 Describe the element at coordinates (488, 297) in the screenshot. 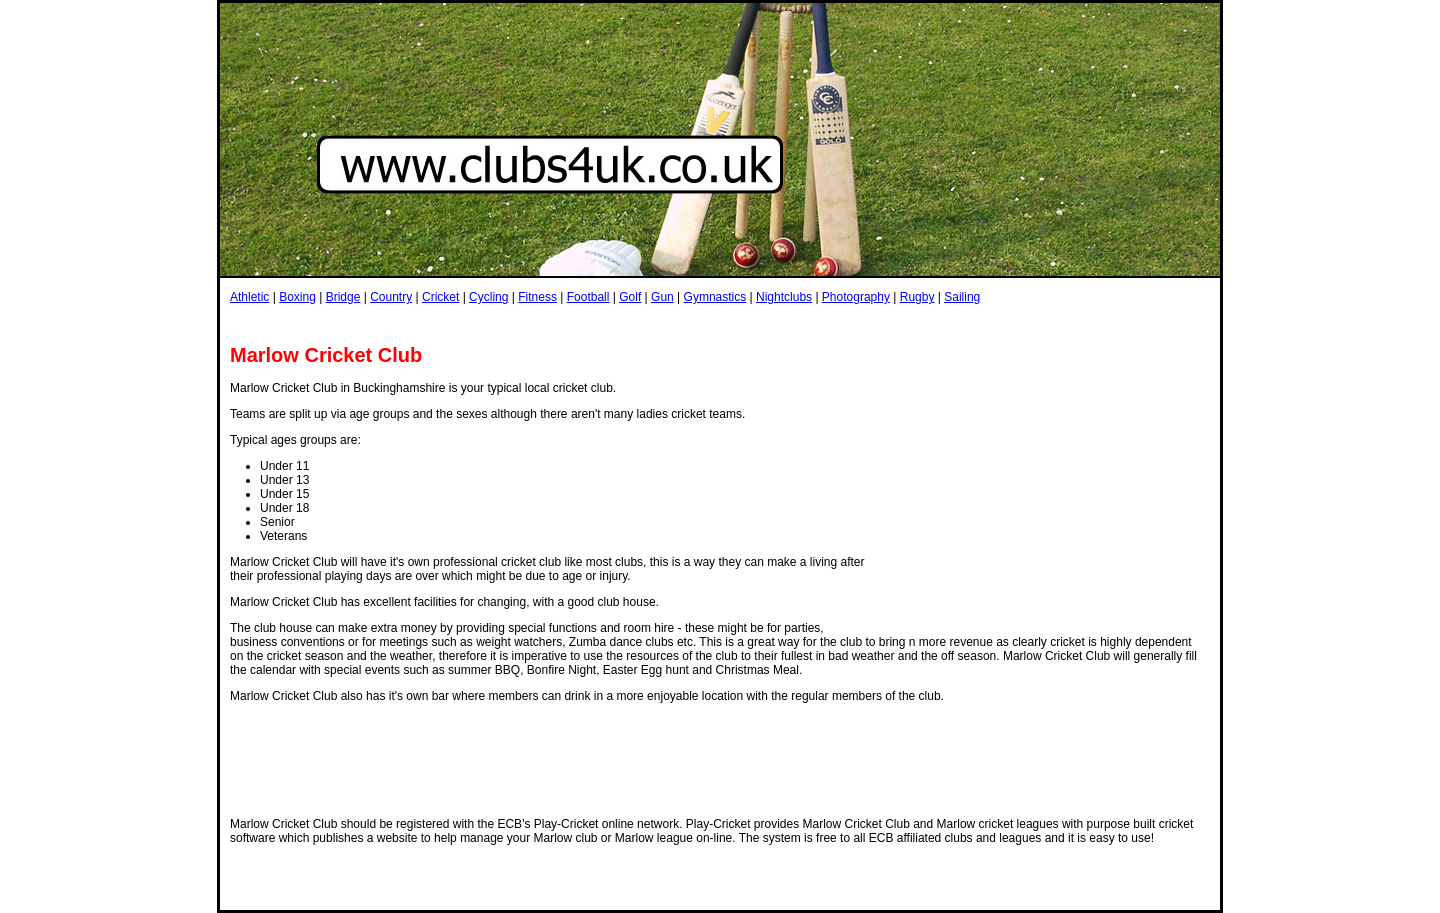

I see `Cycling` at that location.